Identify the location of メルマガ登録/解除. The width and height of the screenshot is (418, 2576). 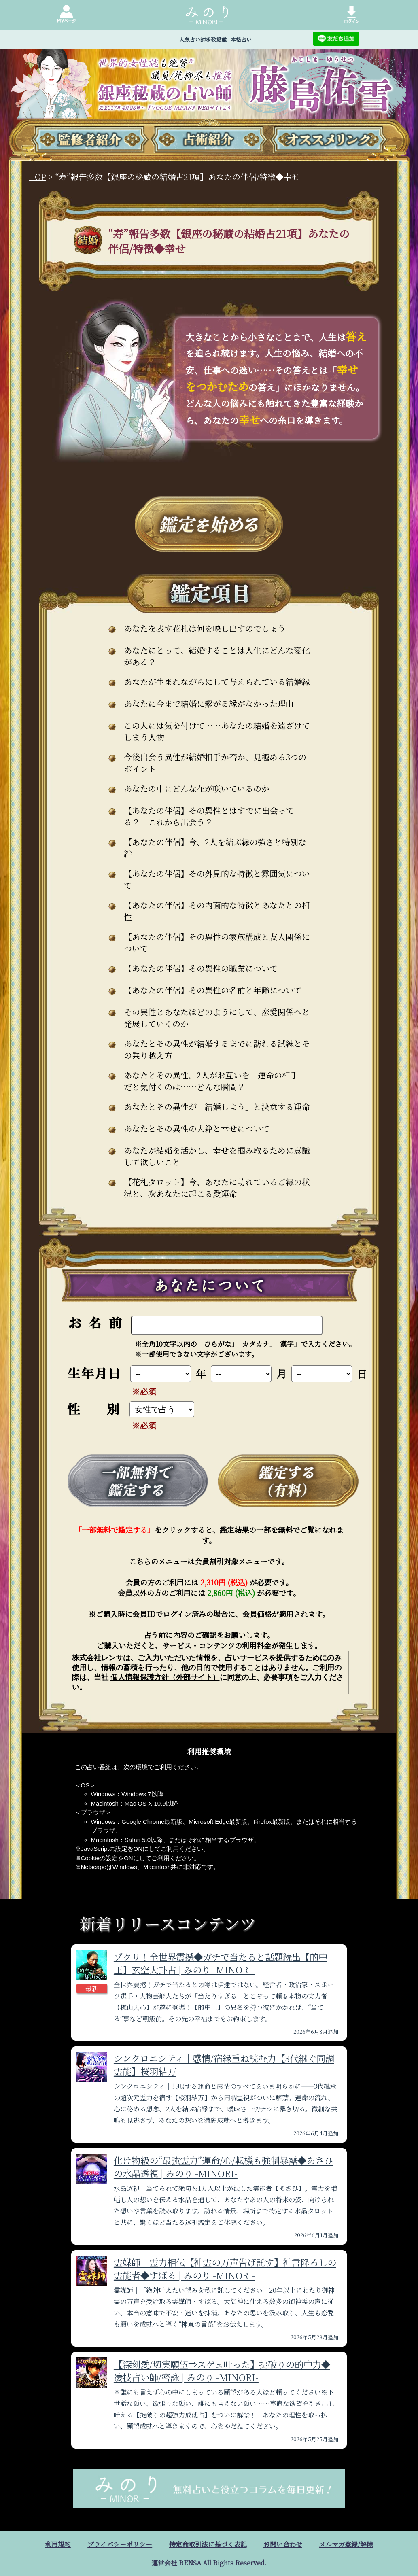
(346, 2544).